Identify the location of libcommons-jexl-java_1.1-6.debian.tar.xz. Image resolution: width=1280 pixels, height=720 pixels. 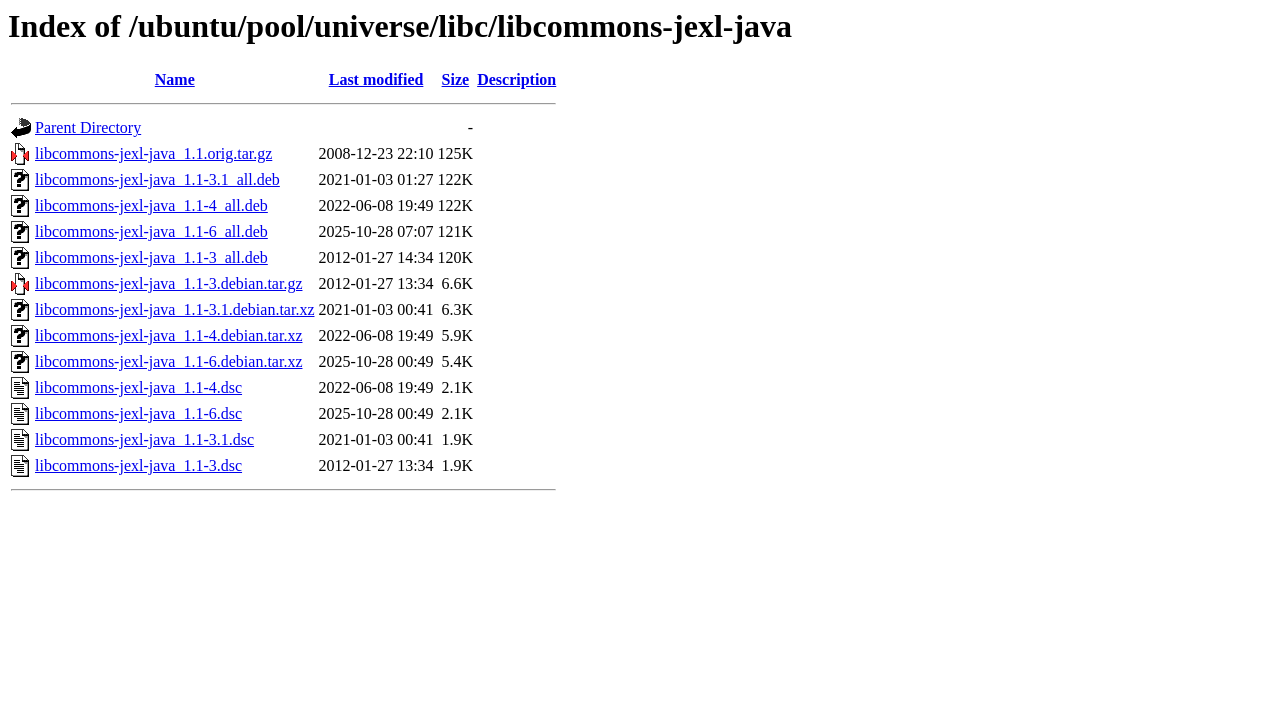
(168, 361).